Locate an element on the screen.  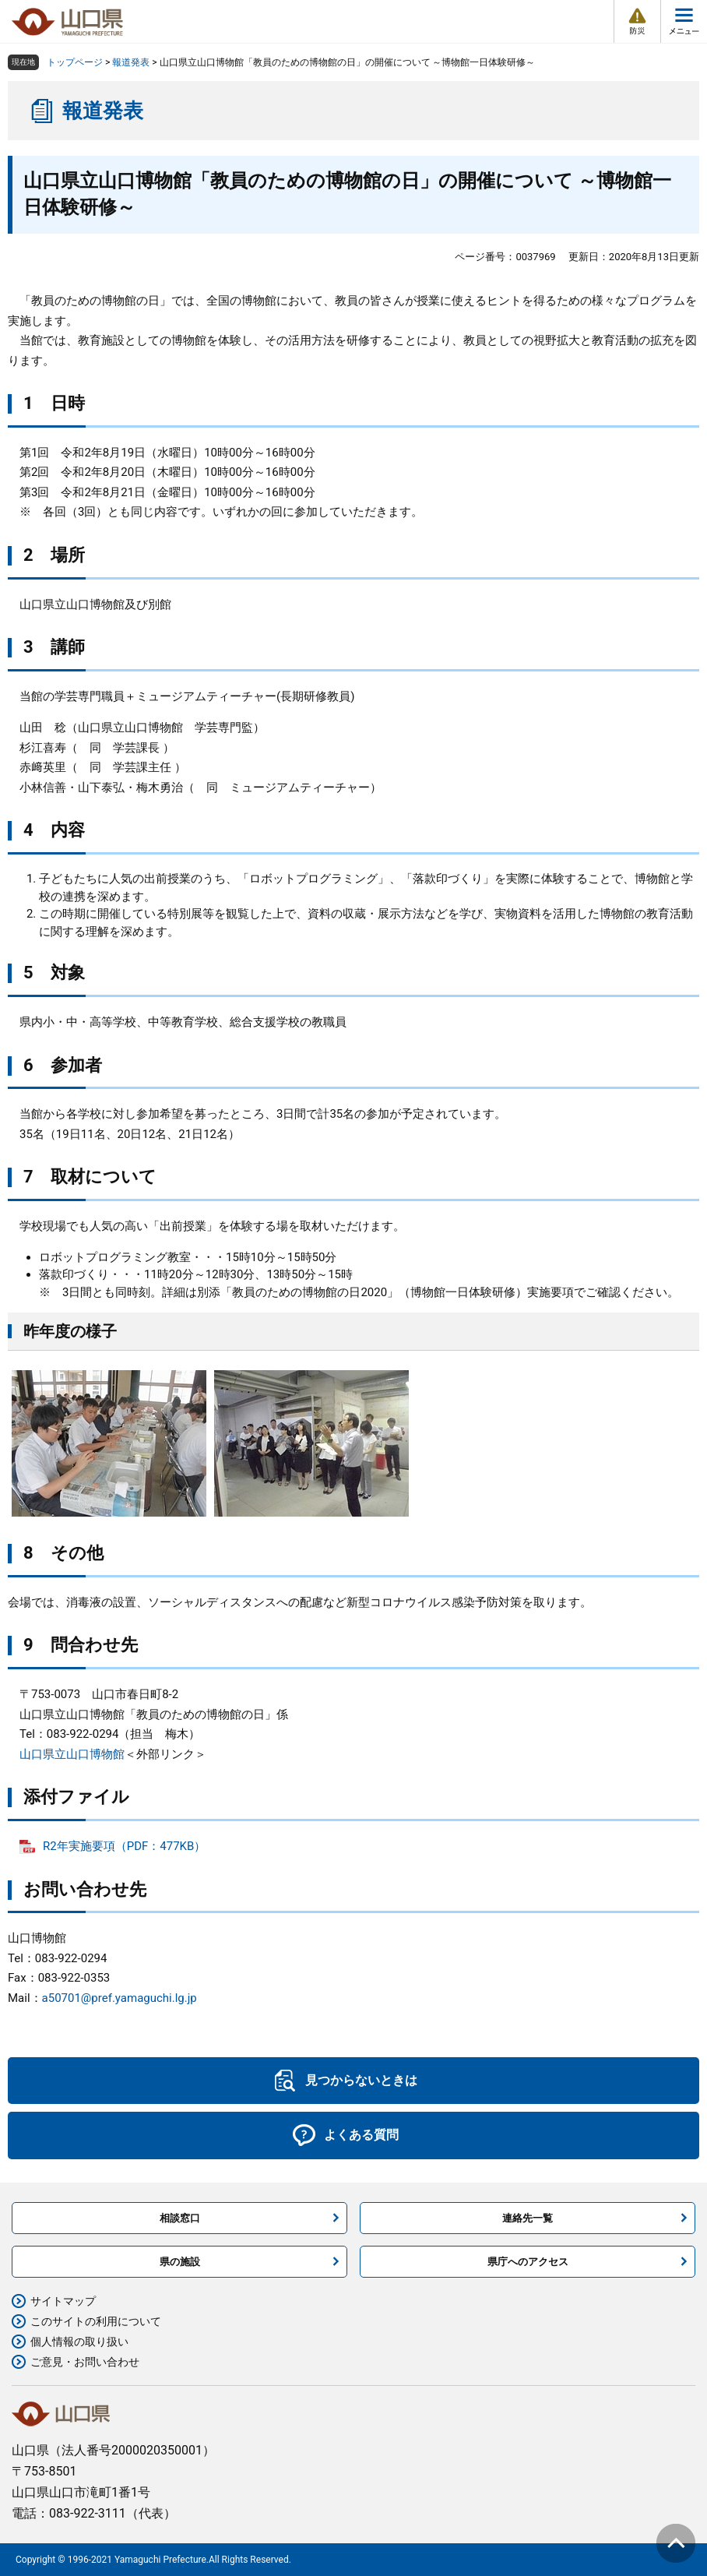
相談窓口 is located at coordinates (180, 2218).